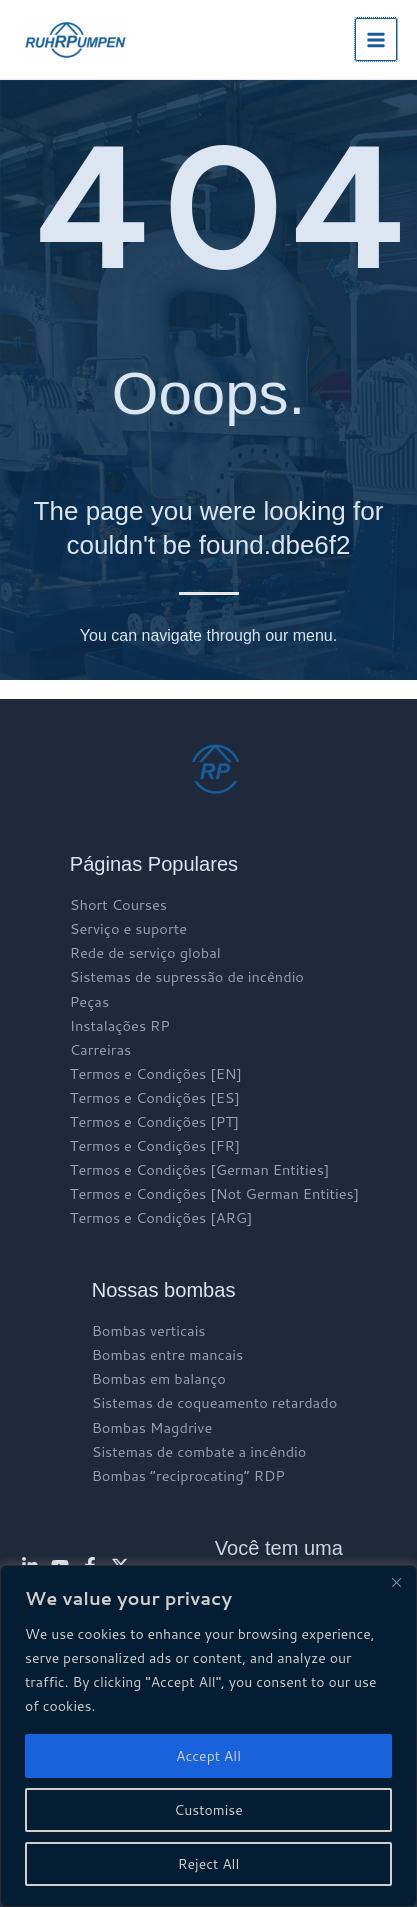 The width and height of the screenshot is (417, 1907). What do you see at coordinates (188, 1475) in the screenshot?
I see `Bombas “reciprocating” RDP` at bounding box center [188, 1475].